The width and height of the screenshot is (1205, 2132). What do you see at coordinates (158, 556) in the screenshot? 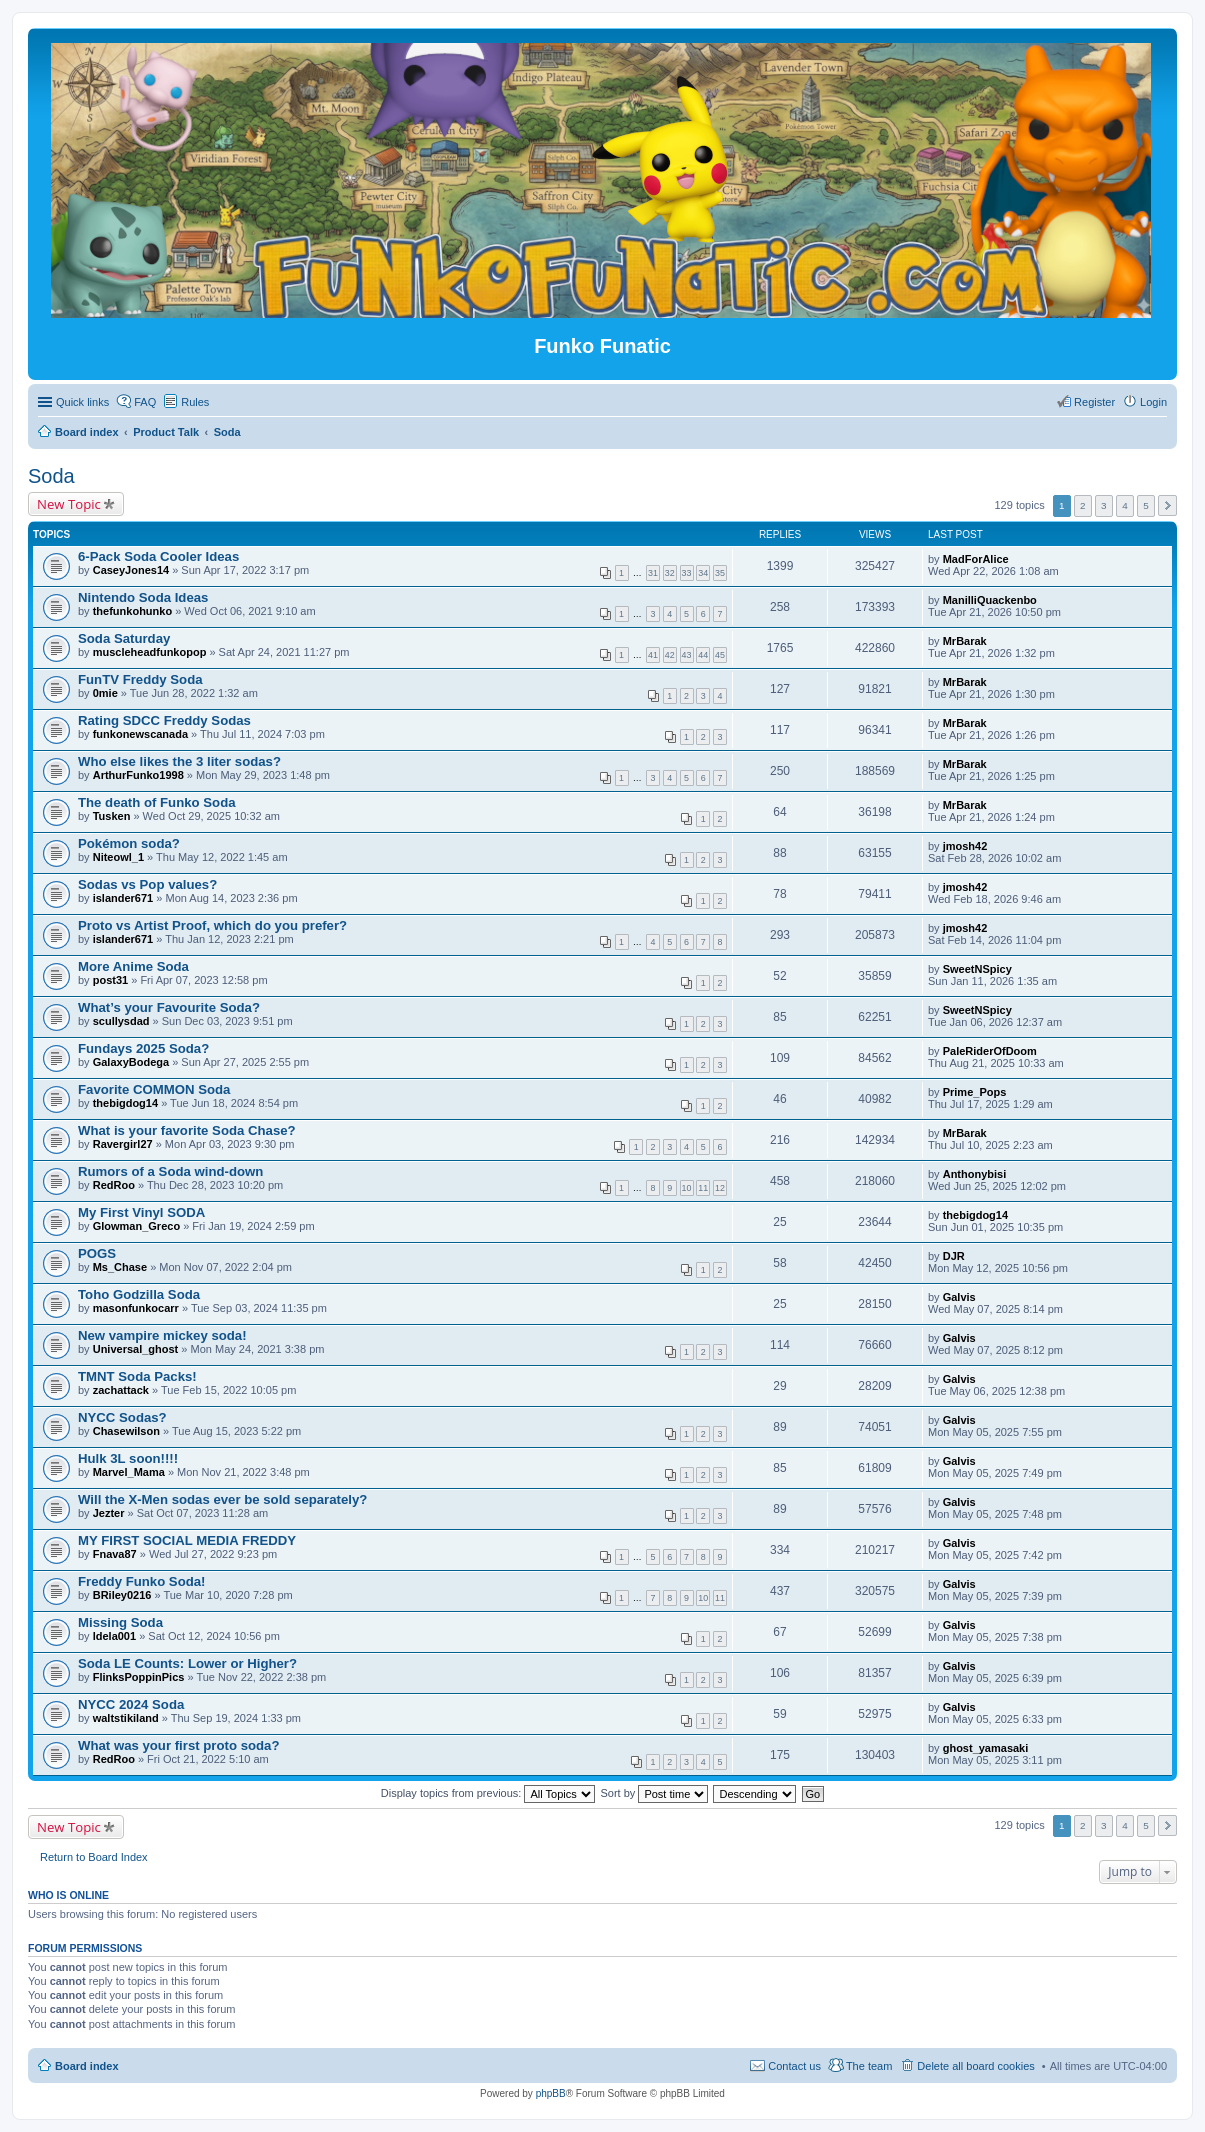
I see `6-Pack Soda Cooler Ideas` at bounding box center [158, 556].